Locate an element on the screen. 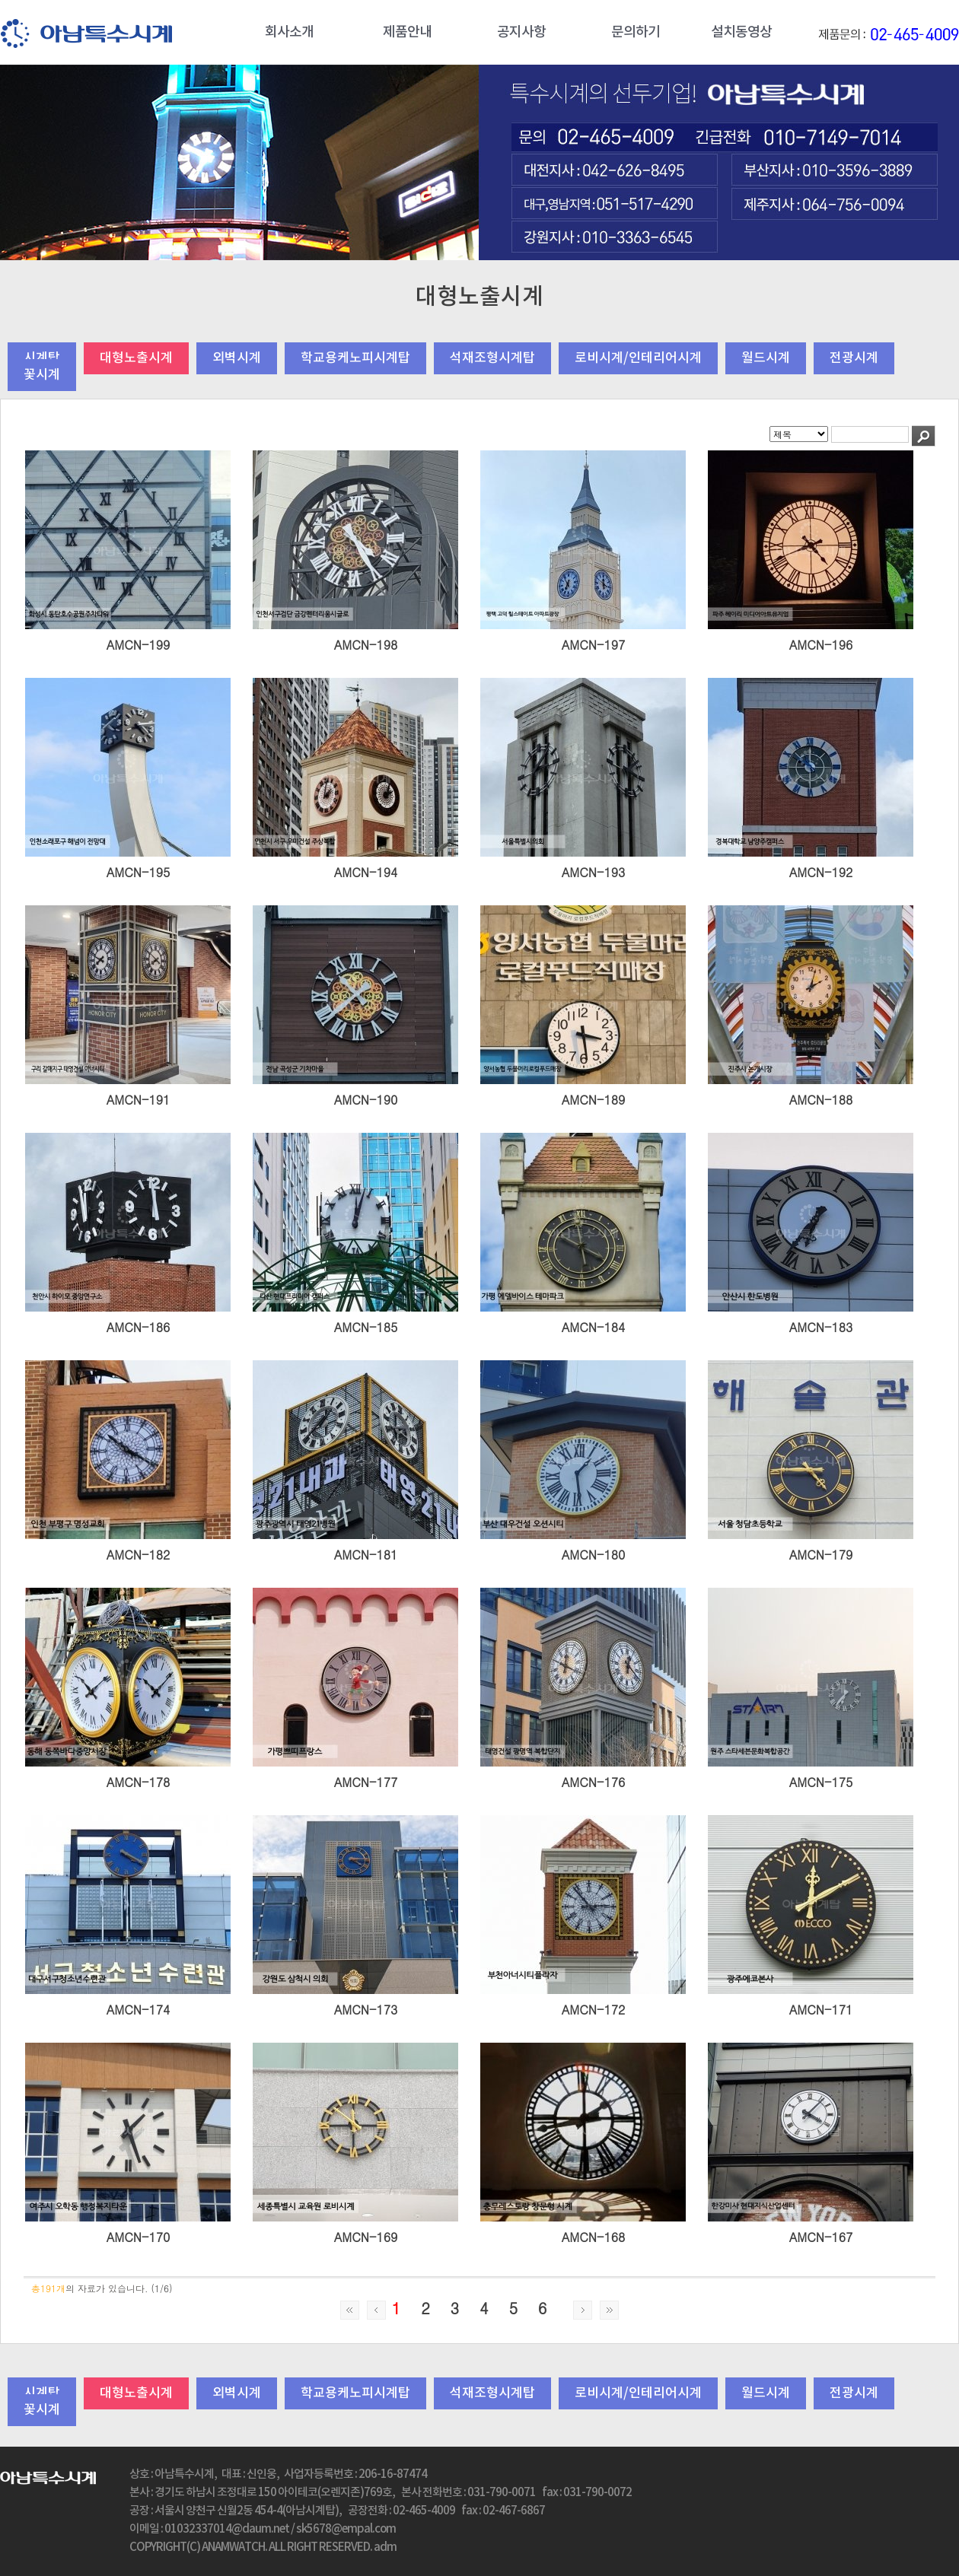 The image size is (959, 2576). AMCN-183 is located at coordinates (821, 1327).